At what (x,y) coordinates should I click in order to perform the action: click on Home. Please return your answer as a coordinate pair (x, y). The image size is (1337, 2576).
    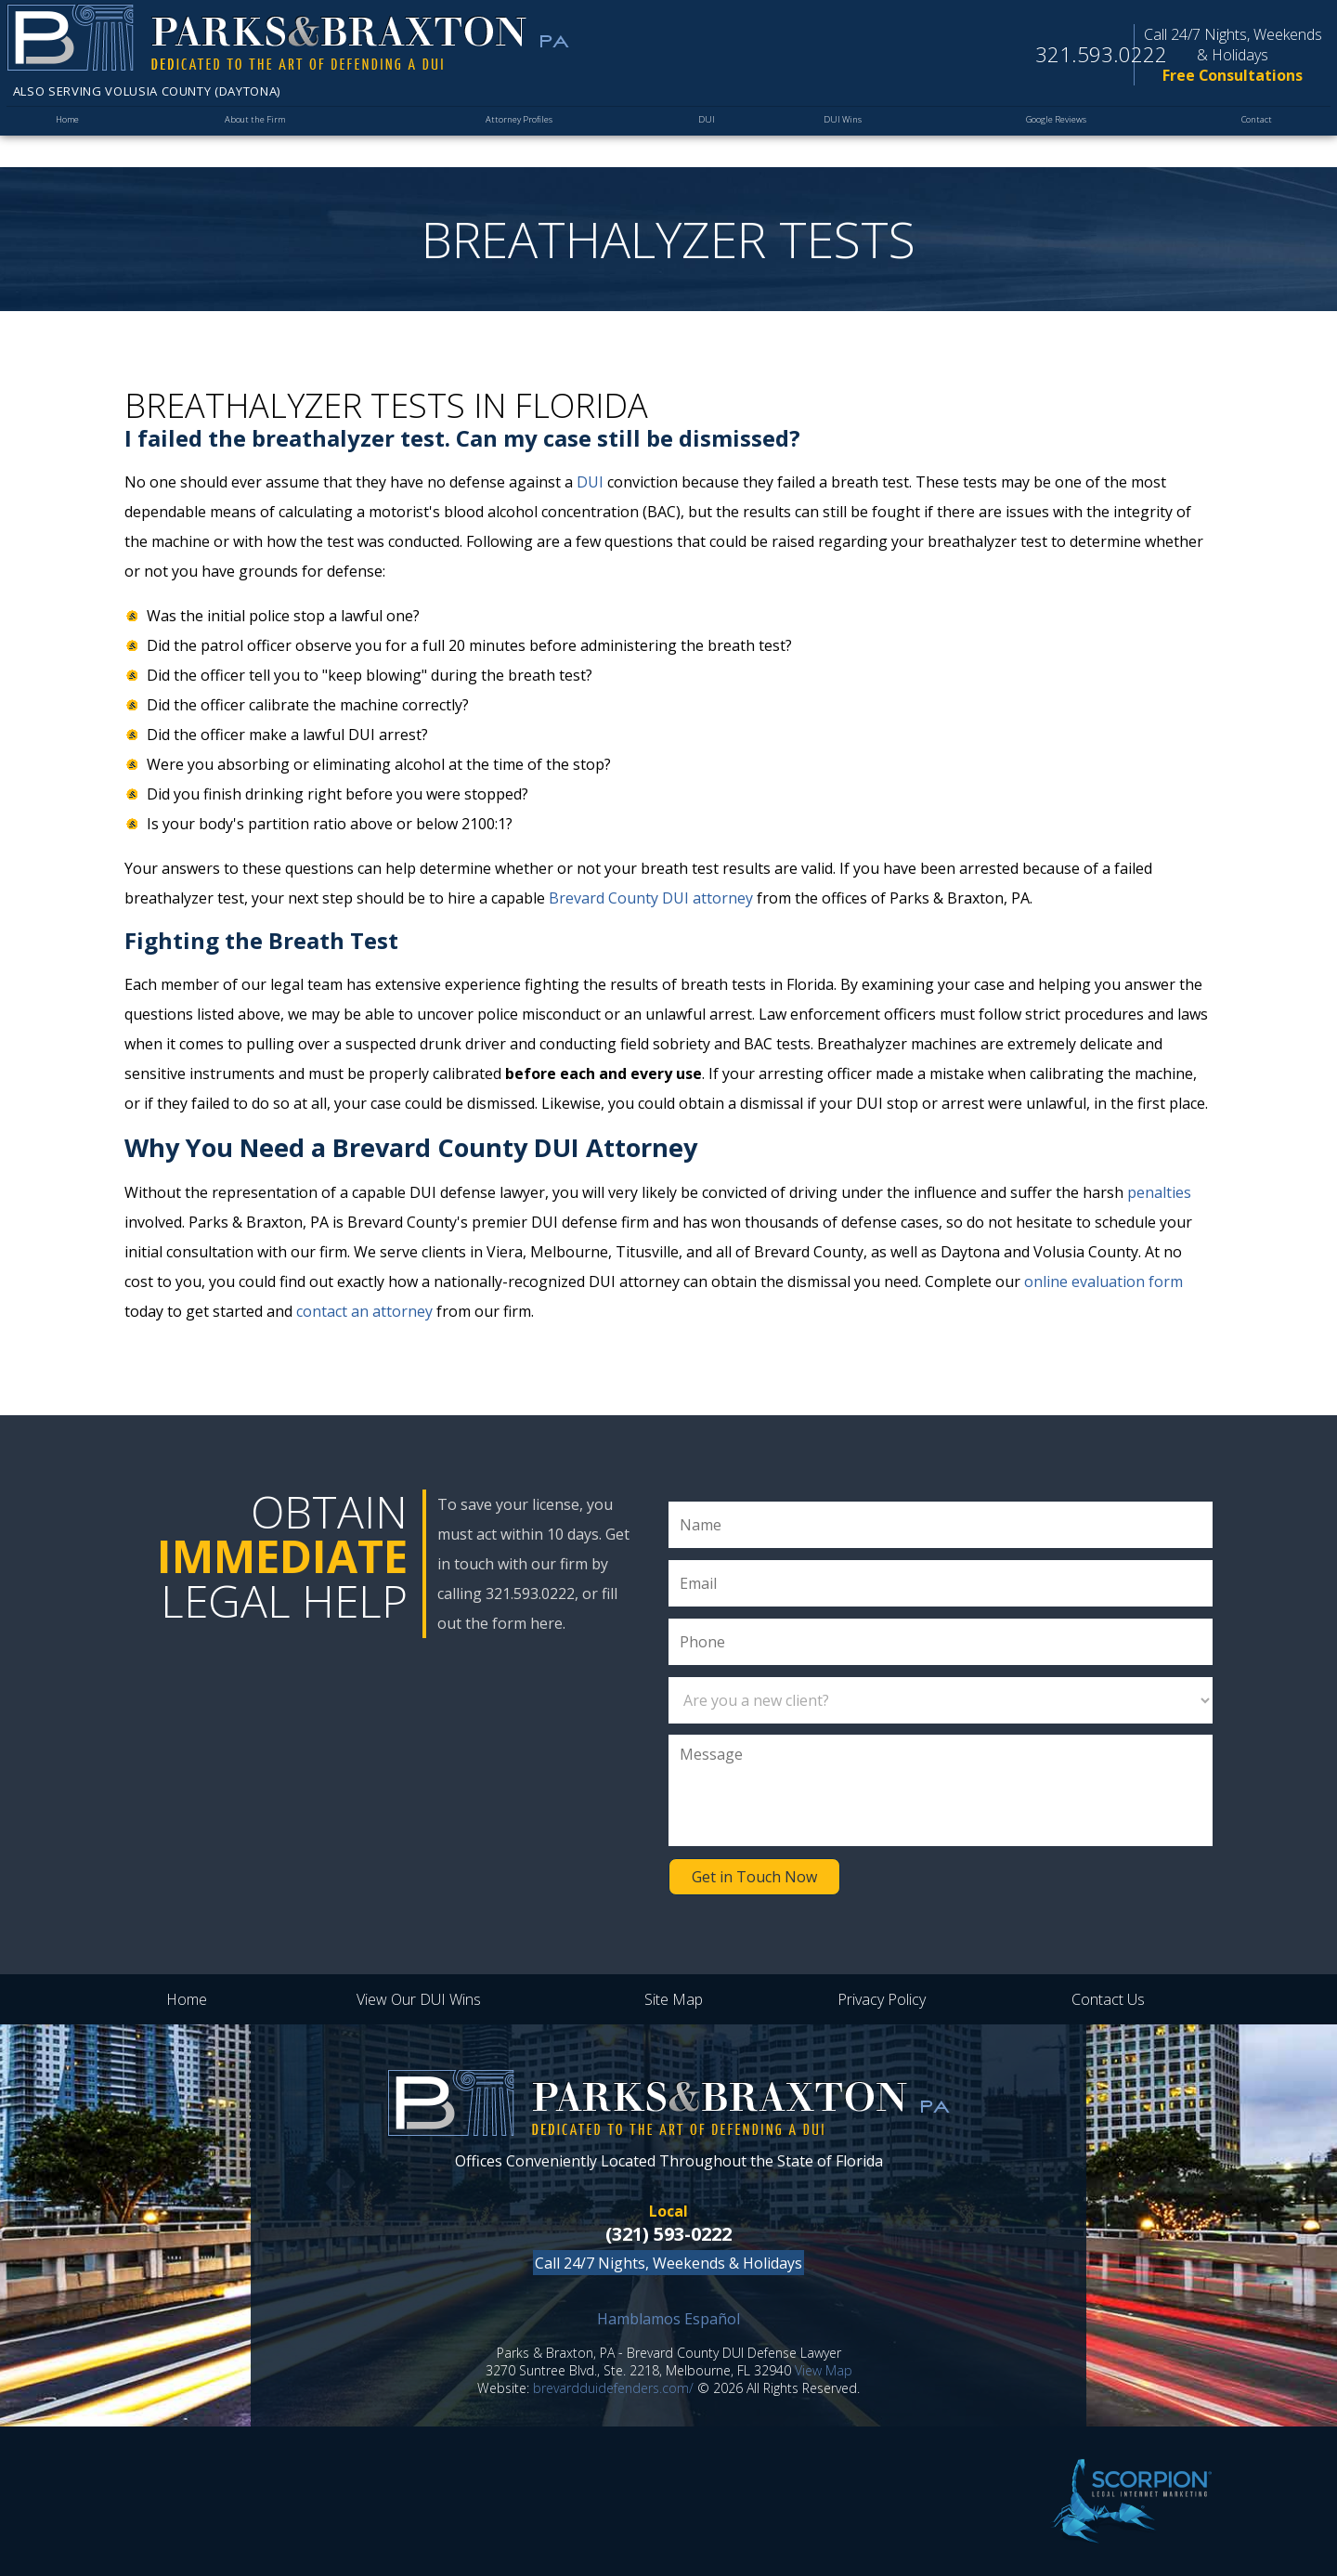
    Looking at the image, I should click on (69, 136).